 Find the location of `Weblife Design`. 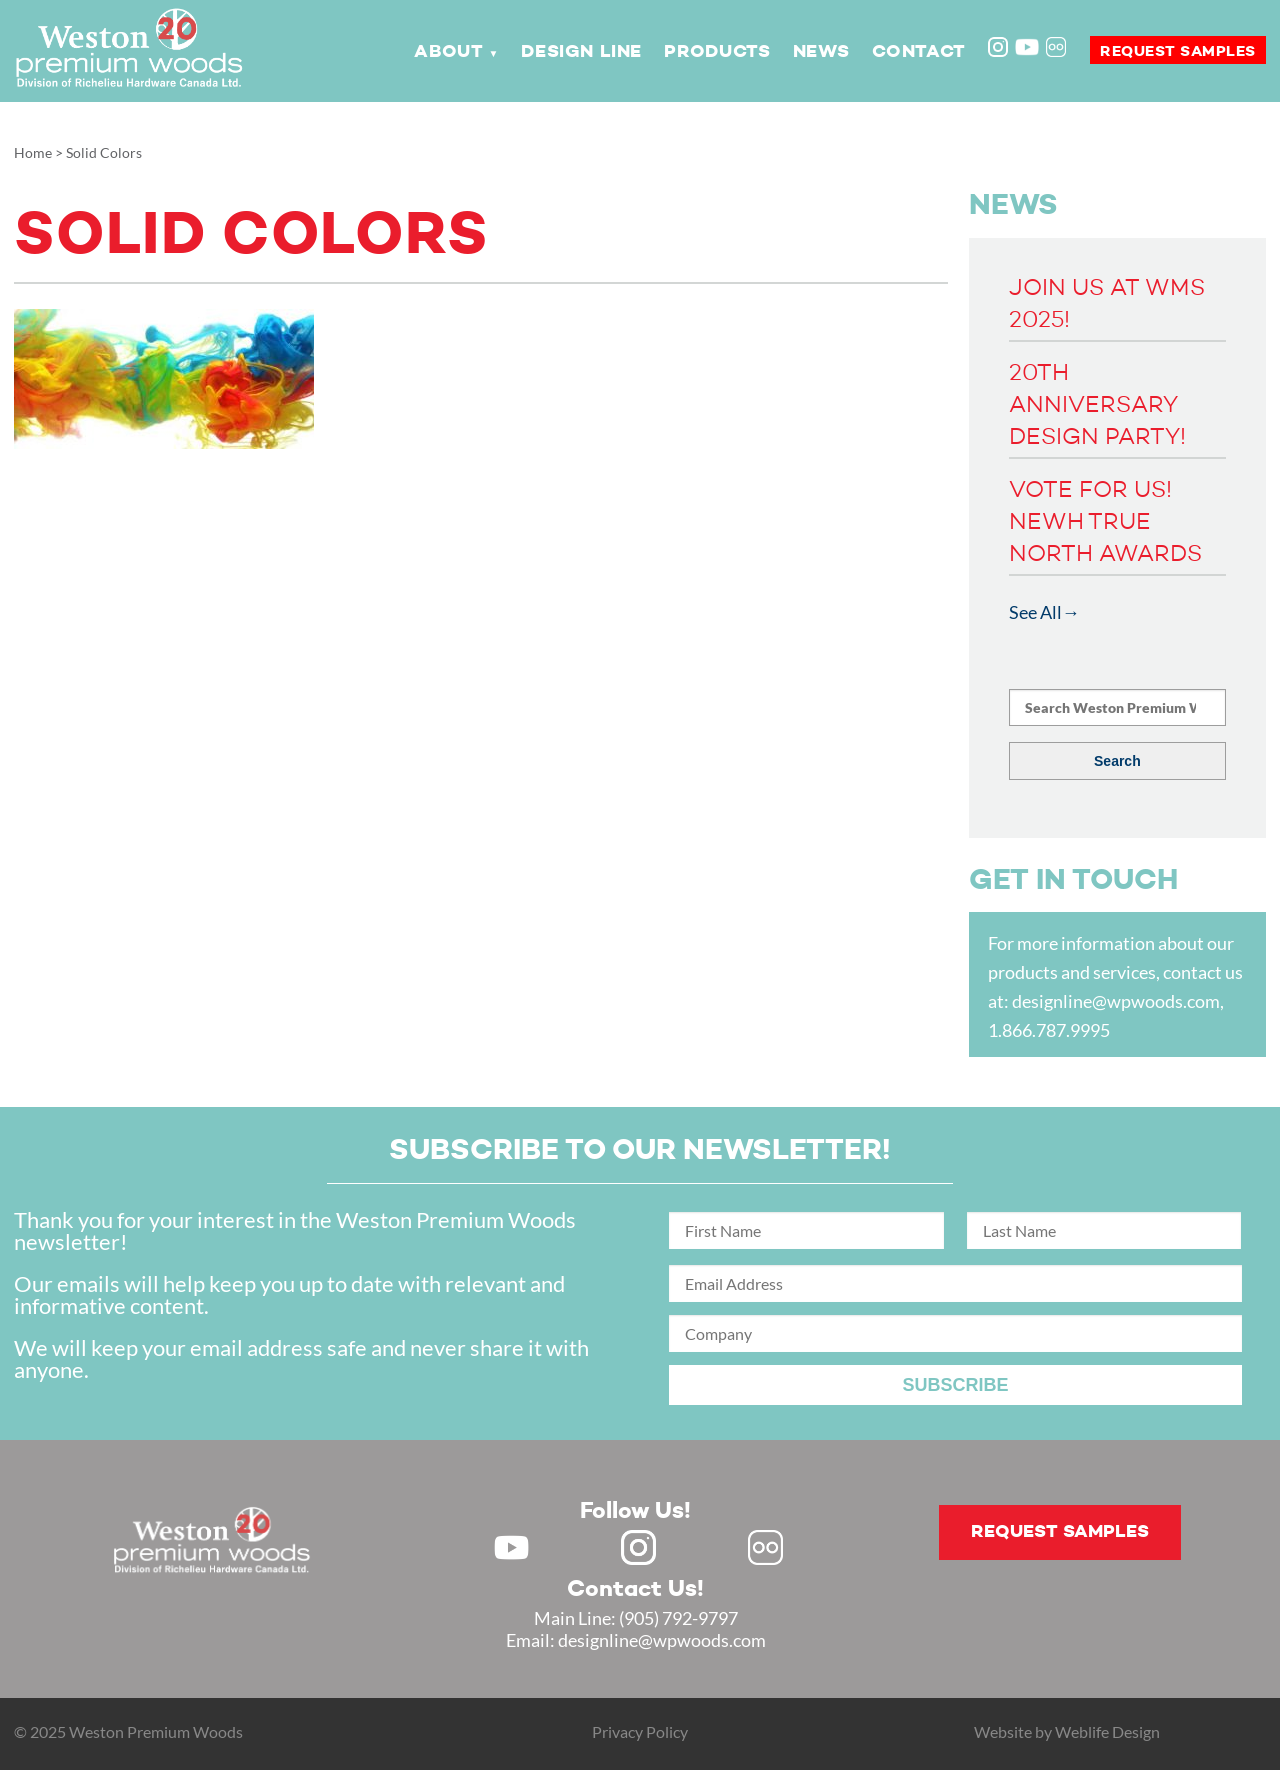

Weblife Design is located at coordinates (1107, 1731).